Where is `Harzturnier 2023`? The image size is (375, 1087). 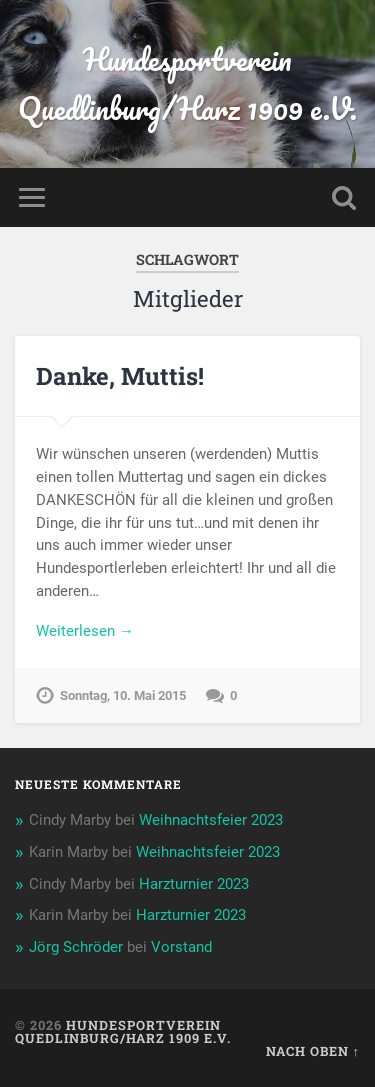
Harzturnier 2023 is located at coordinates (194, 884).